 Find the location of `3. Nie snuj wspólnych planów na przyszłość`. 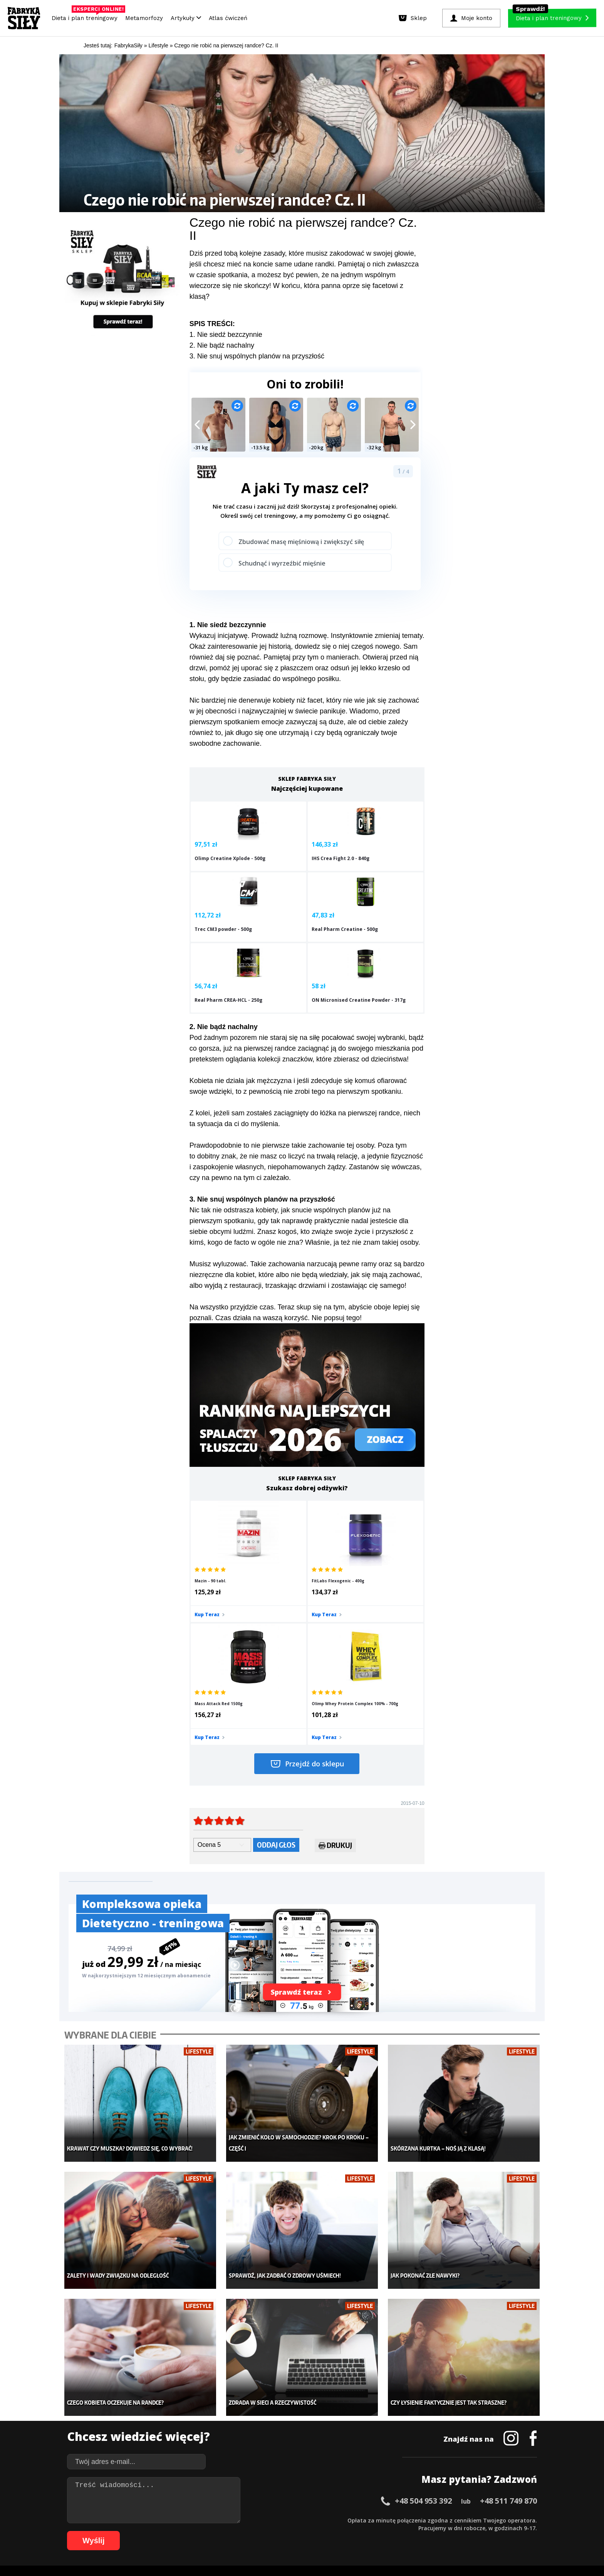

3. Nie snuj wspólnych planów na przyszłość is located at coordinates (257, 356).